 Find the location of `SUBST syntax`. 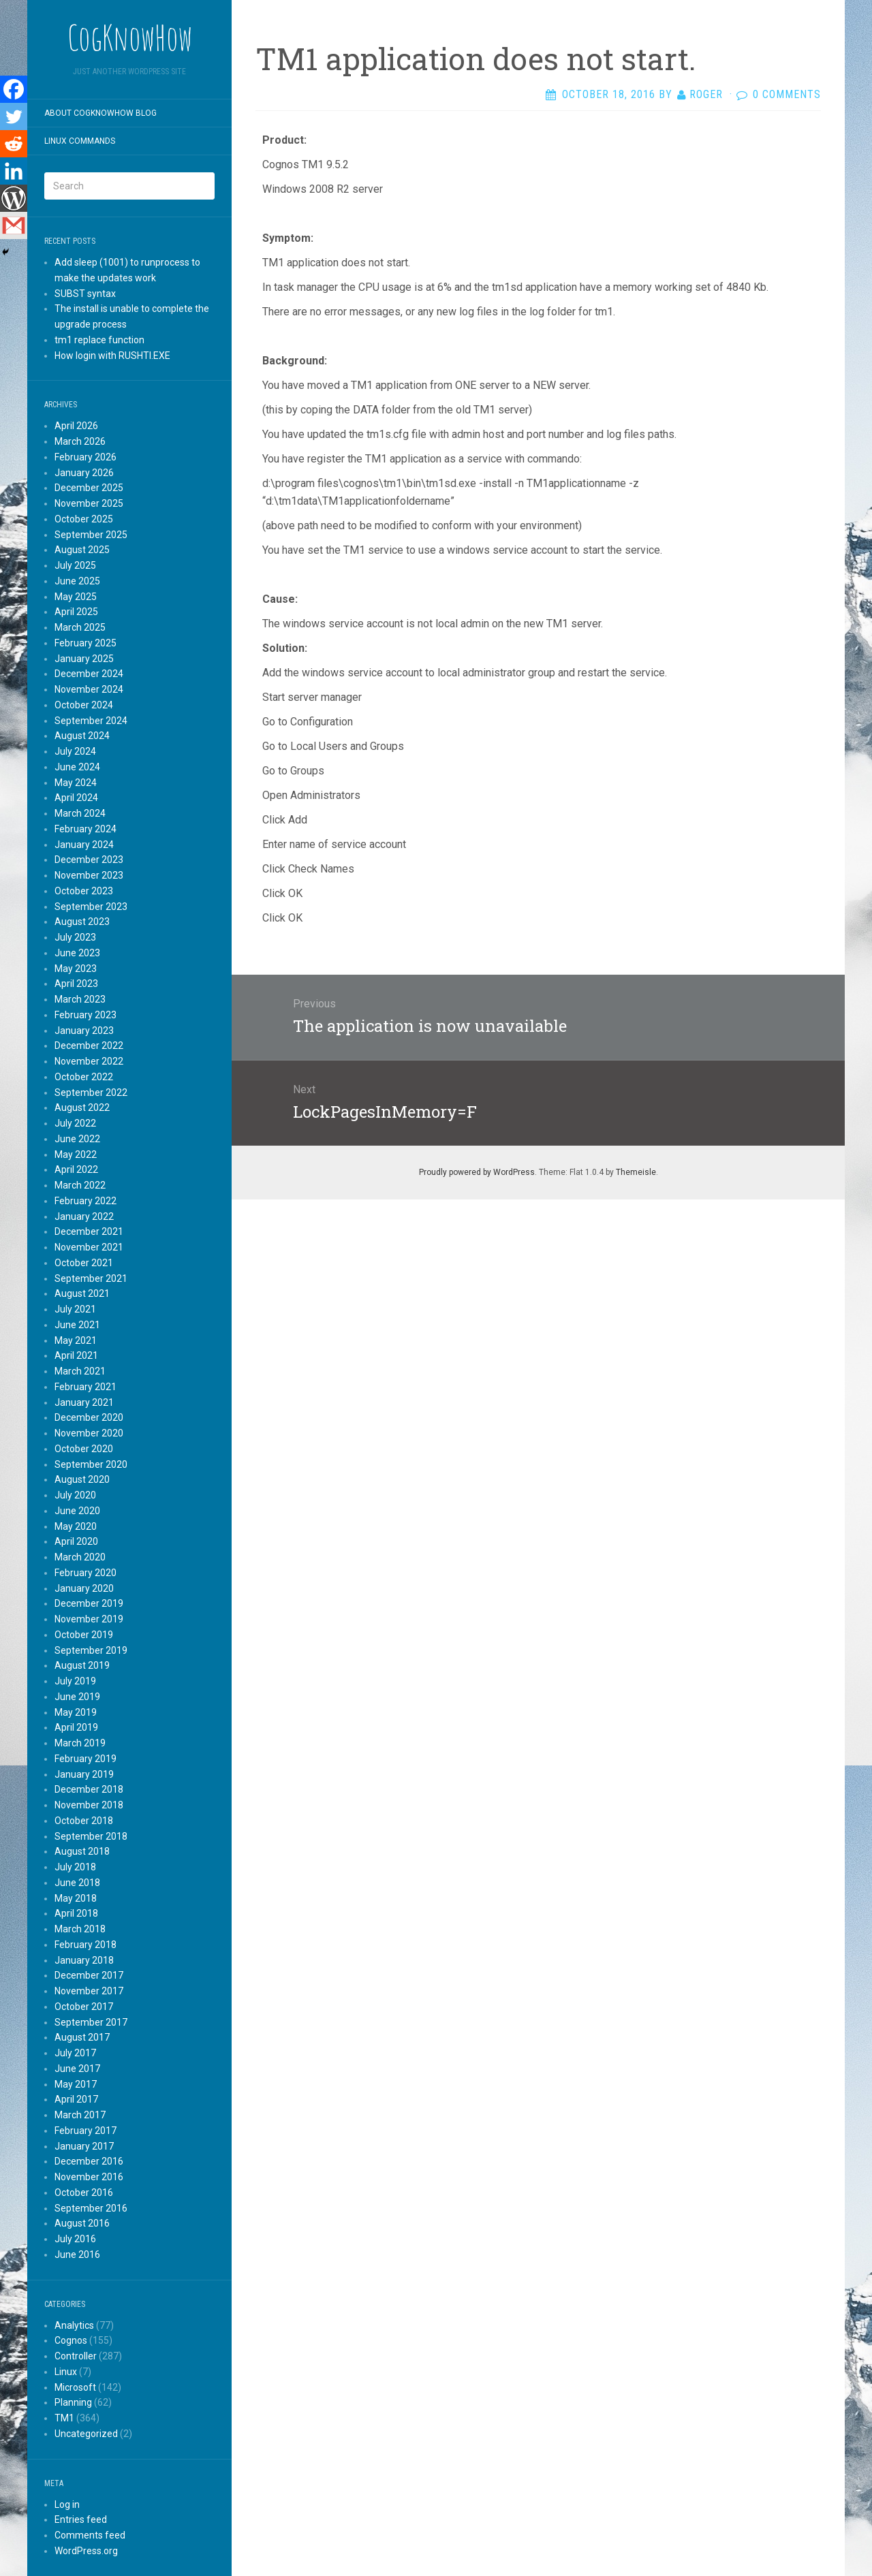

SUBST syntax is located at coordinates (85, 293).